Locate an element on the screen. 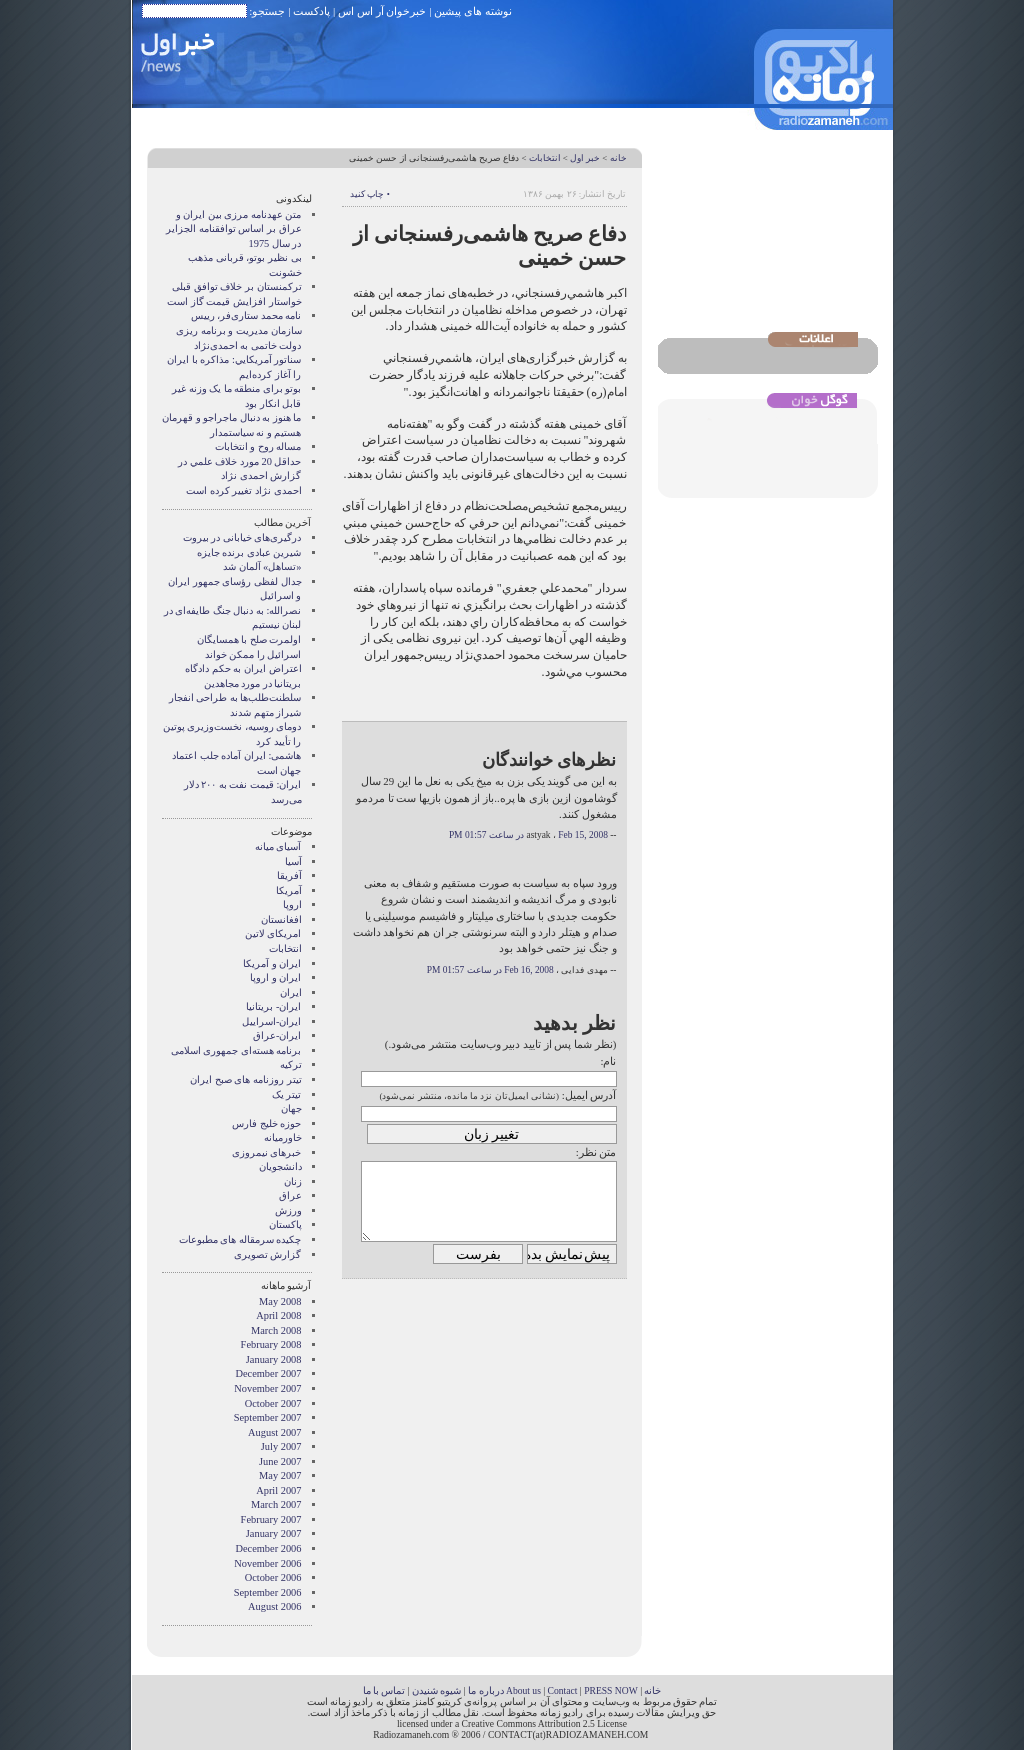  ورزش is located at coordinates (288, 1210).